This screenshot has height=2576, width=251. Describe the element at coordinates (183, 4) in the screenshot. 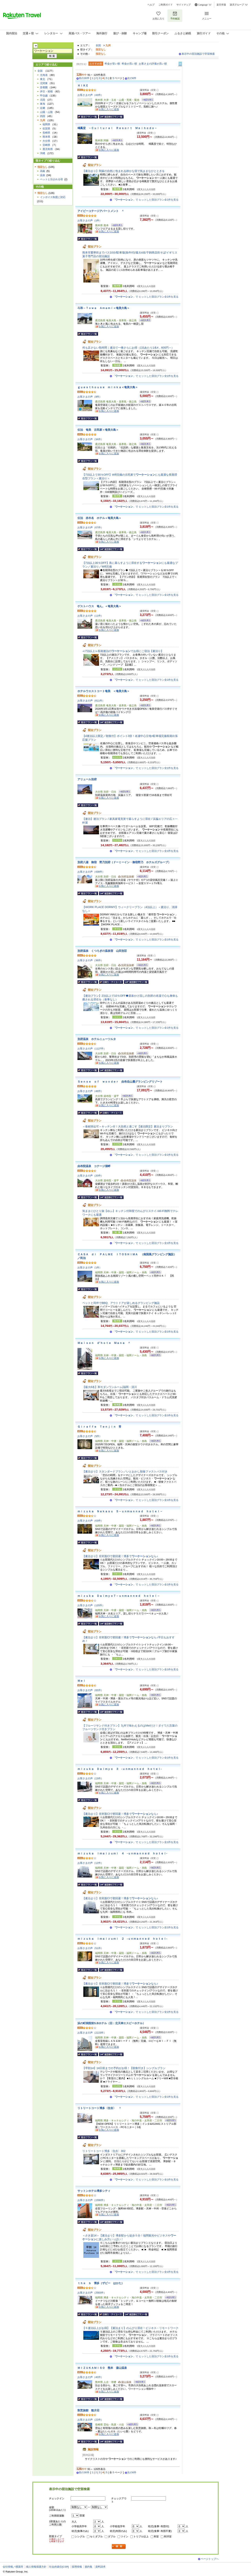

I see `サイトマップ` at that location.